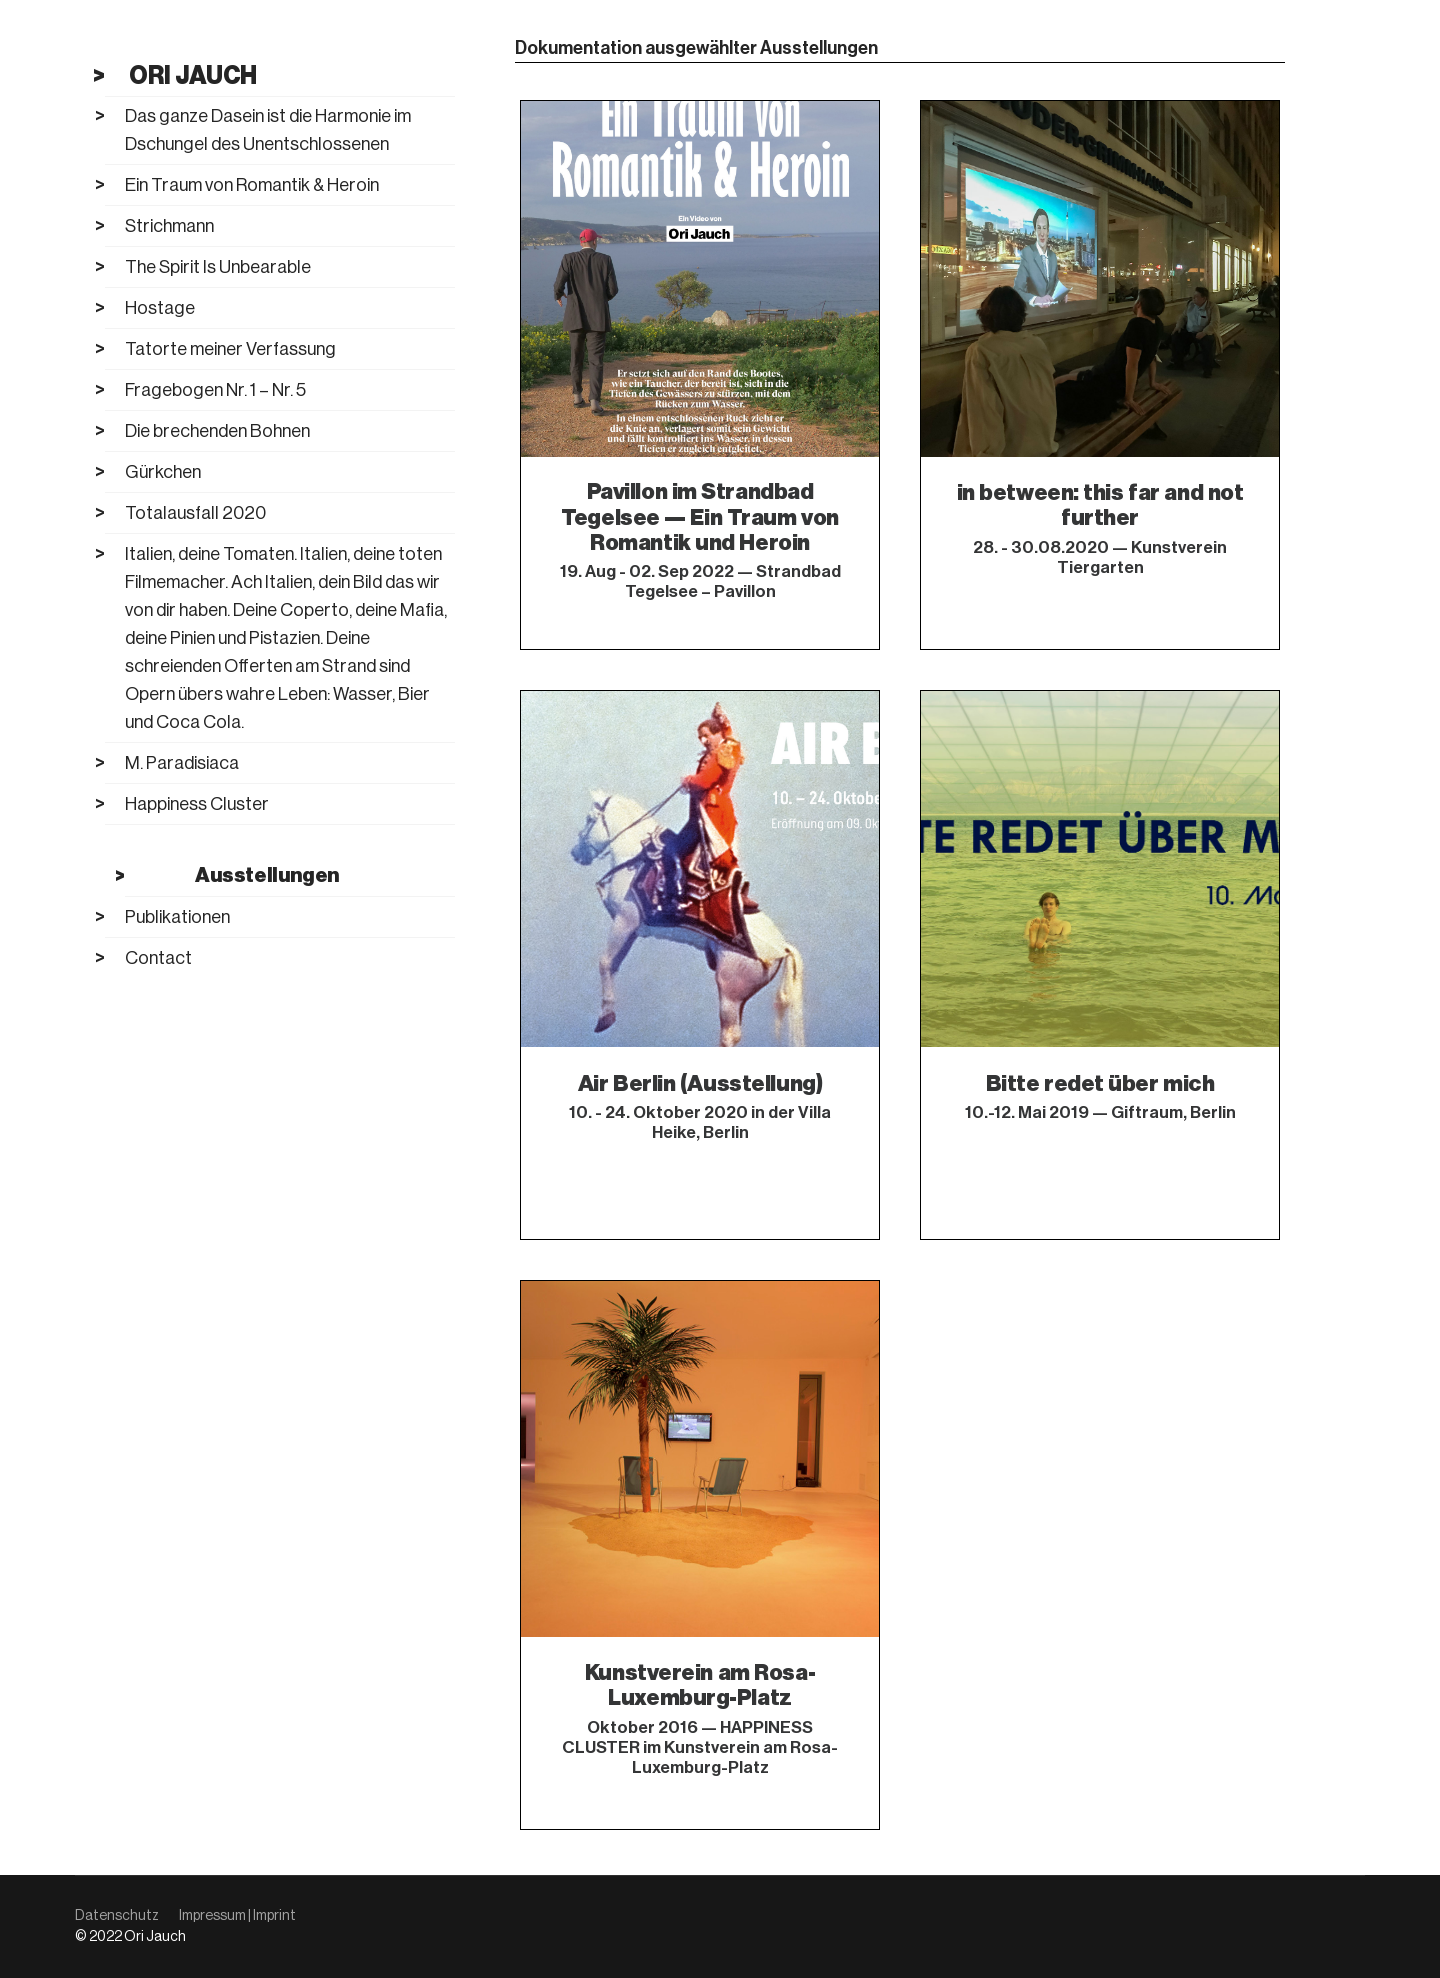 Image resolution: width=1440 pixels, height=1978 pixels. What do you see at coordinates (1100, 1083) in the screenshot?
I see `Bitte redet über mich` at bounding box center [1100, 1083].